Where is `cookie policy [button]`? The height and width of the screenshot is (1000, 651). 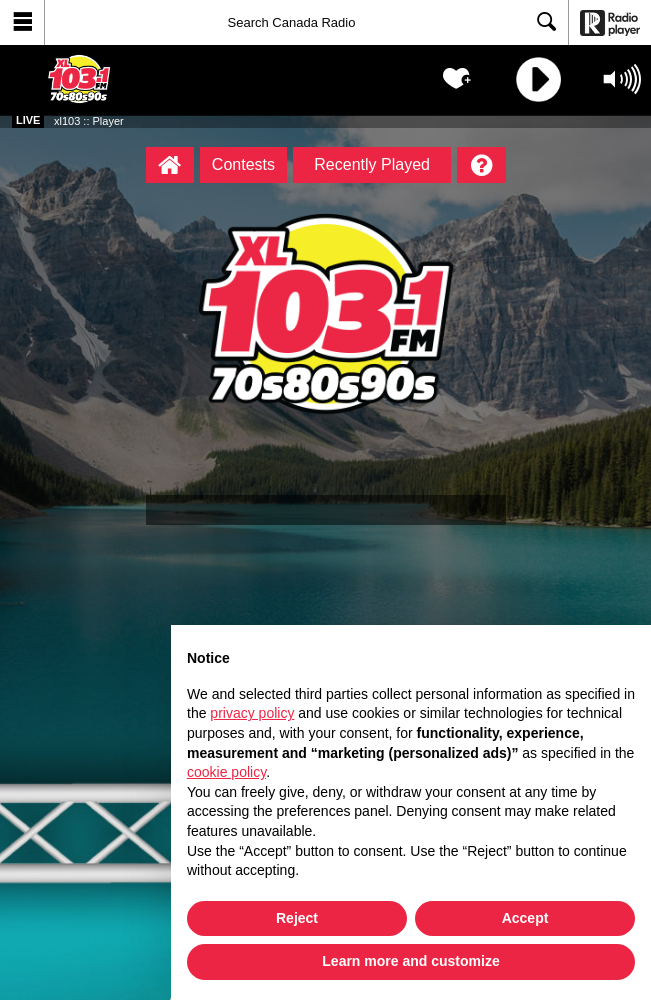
cookie policy [button] is located at coordinates (226, 772).